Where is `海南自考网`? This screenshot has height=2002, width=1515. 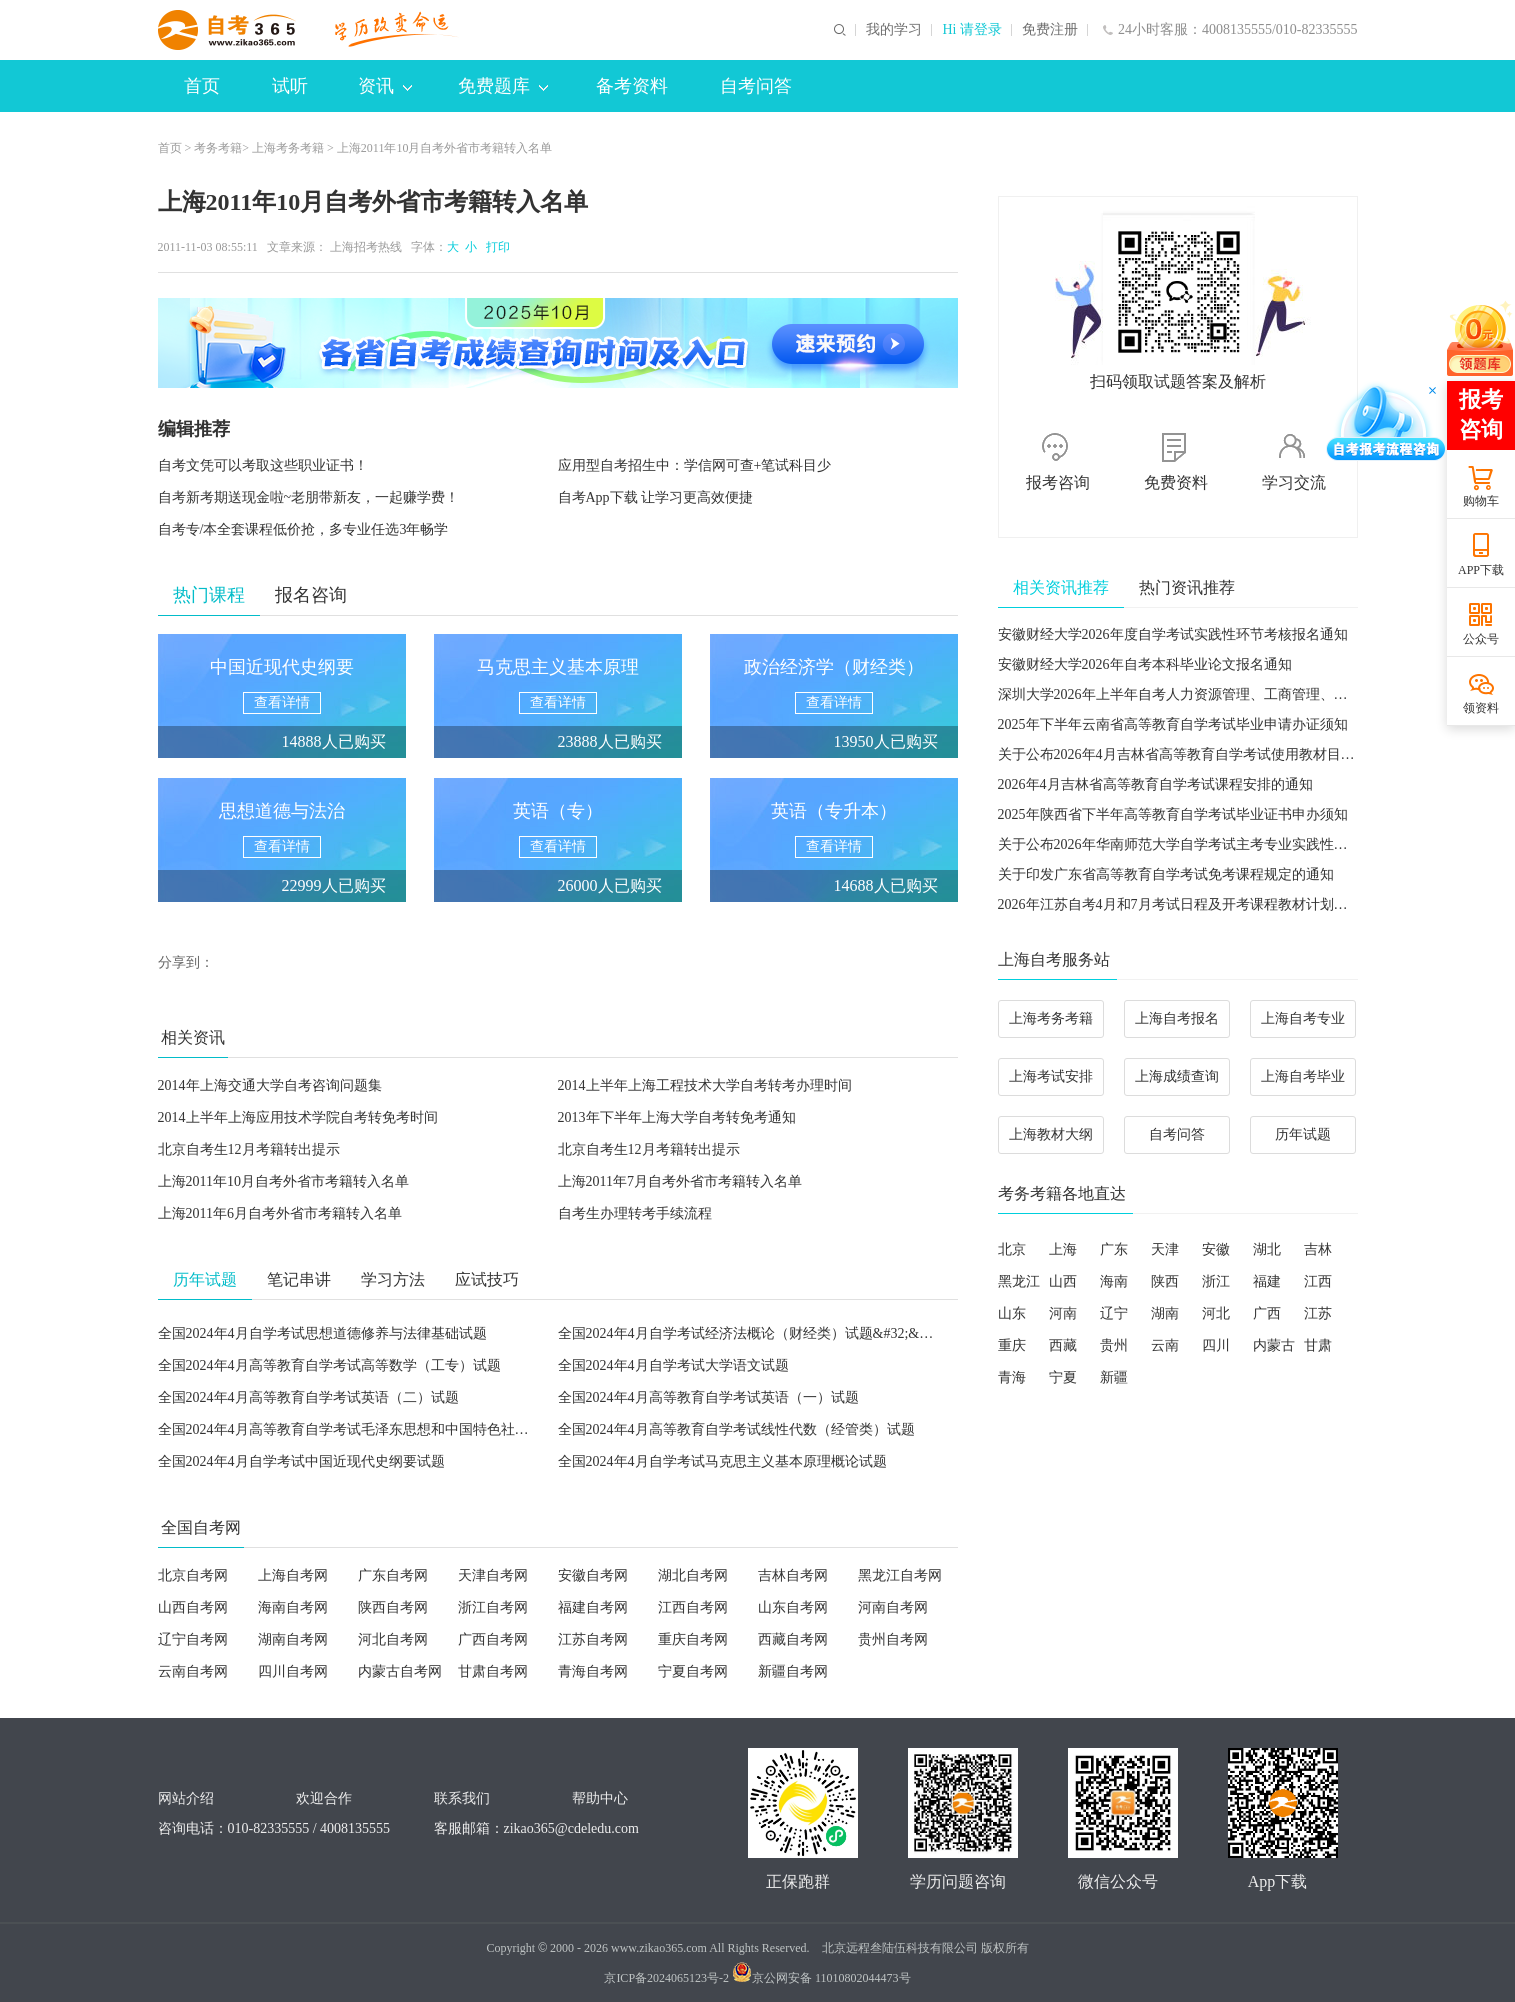
海南自考网 is located at coordinates (293, 1607).